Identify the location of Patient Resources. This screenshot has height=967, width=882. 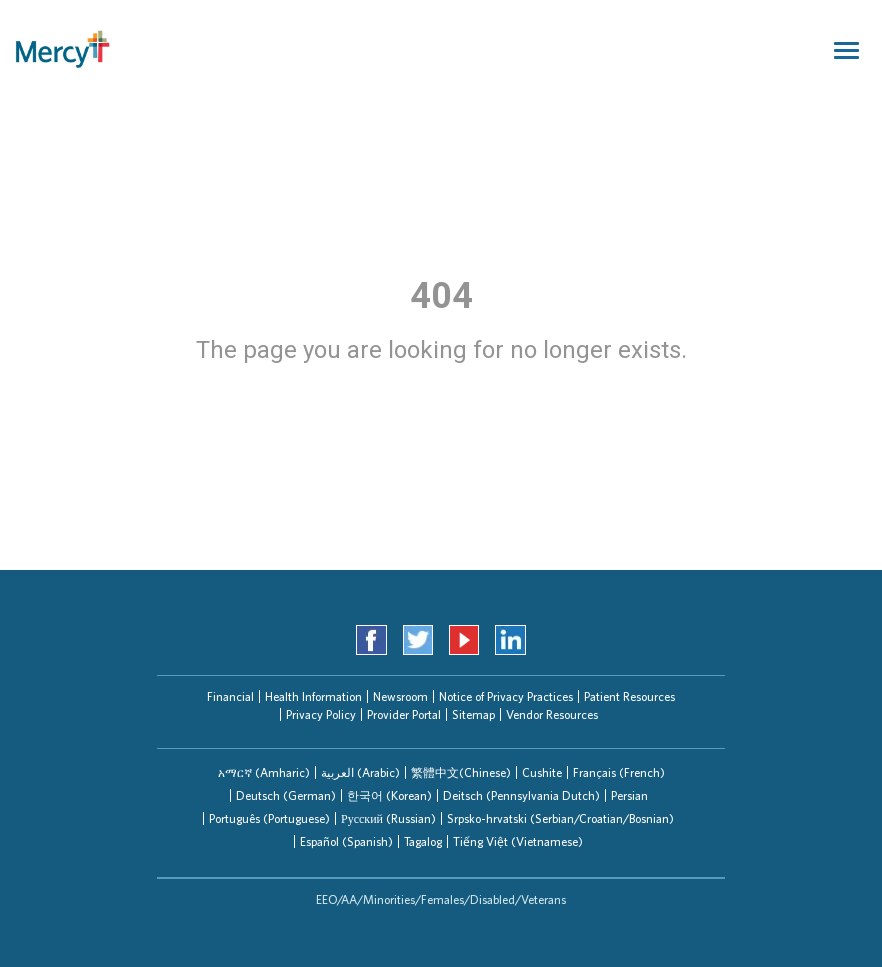
(629, 696).